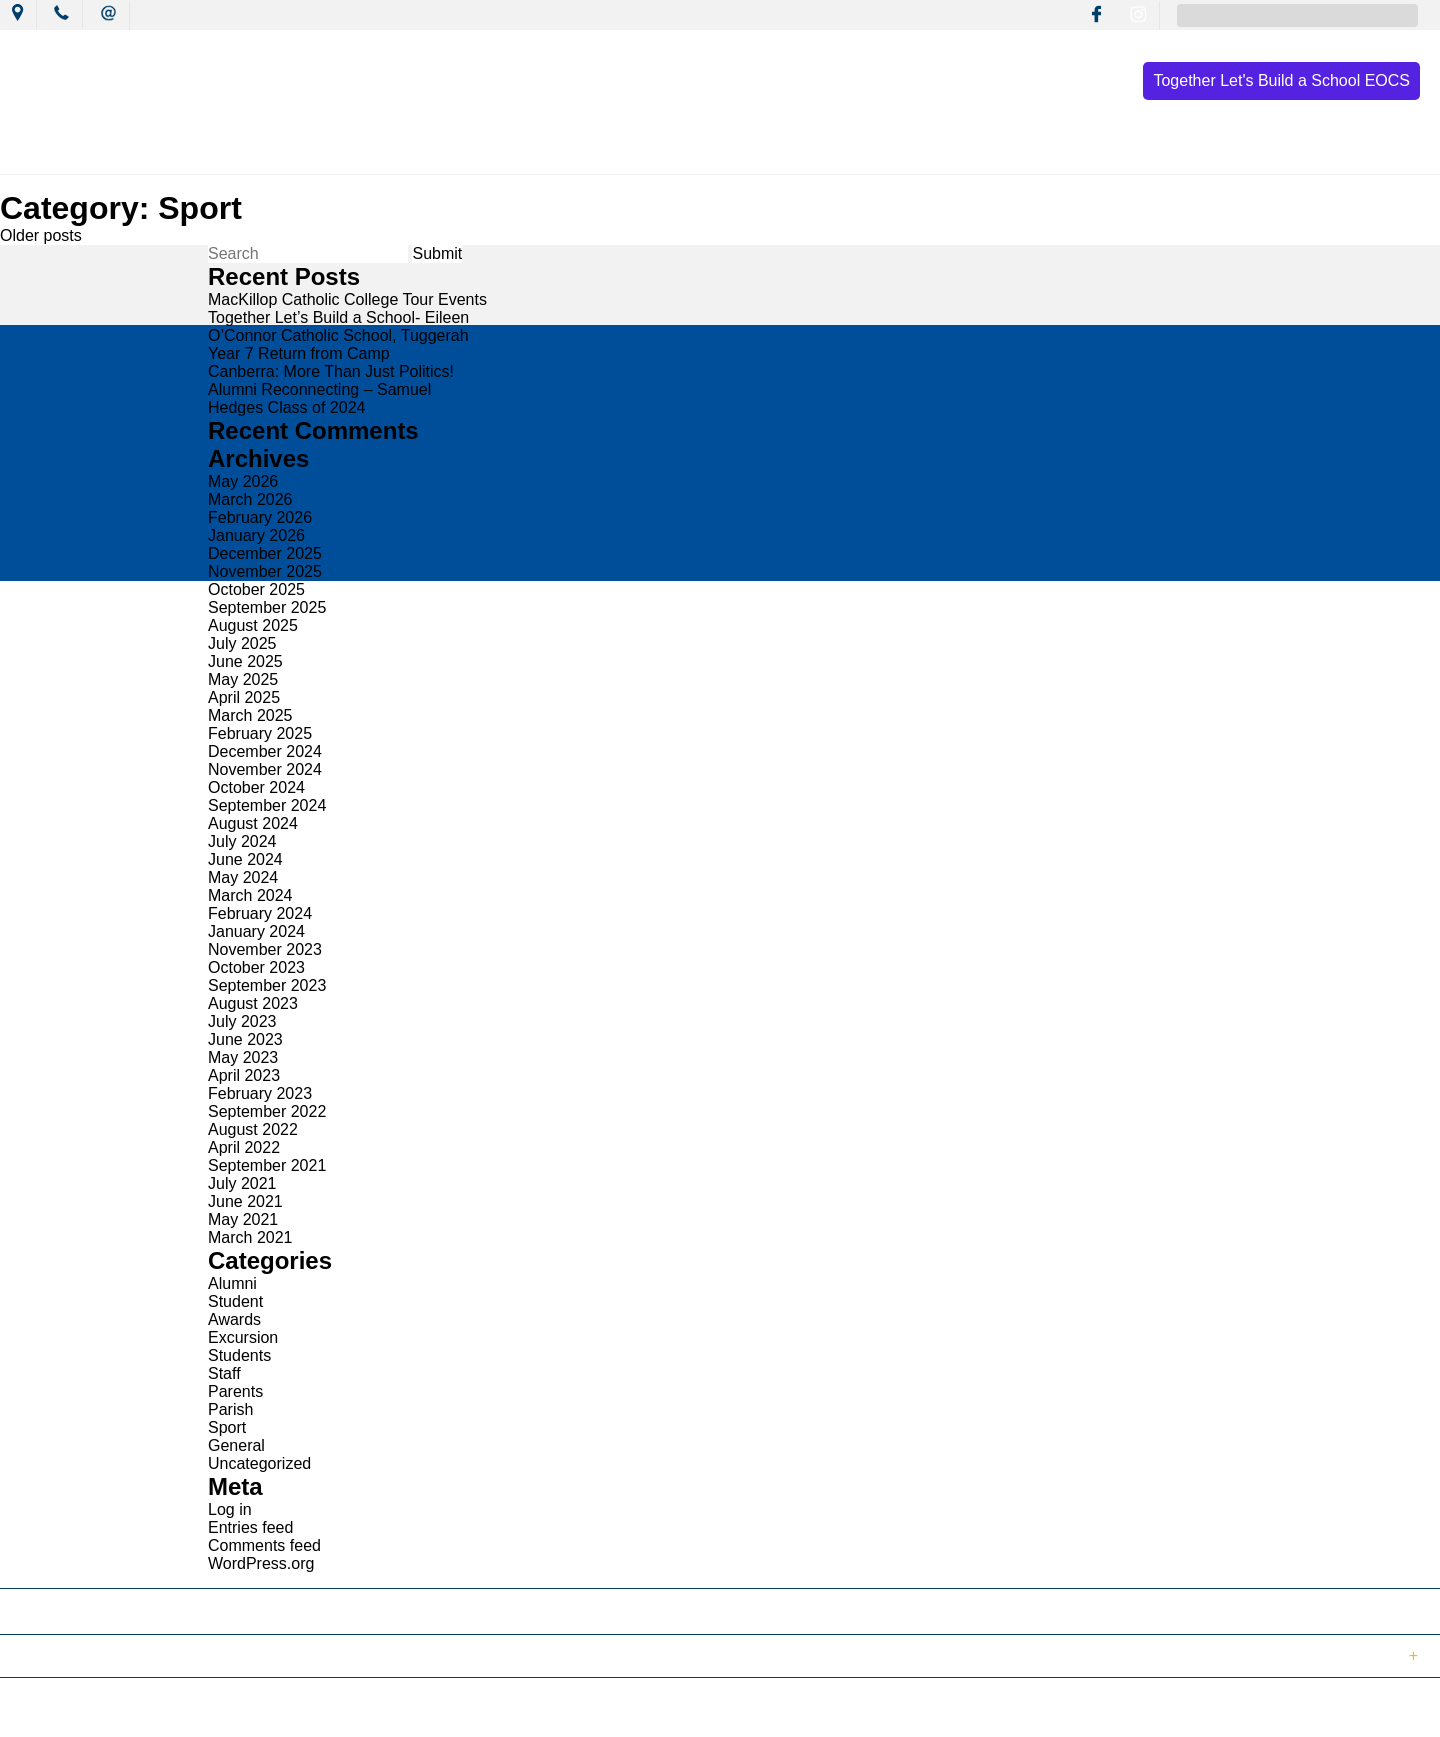  I want to click on News & Events, so click(423, 152).